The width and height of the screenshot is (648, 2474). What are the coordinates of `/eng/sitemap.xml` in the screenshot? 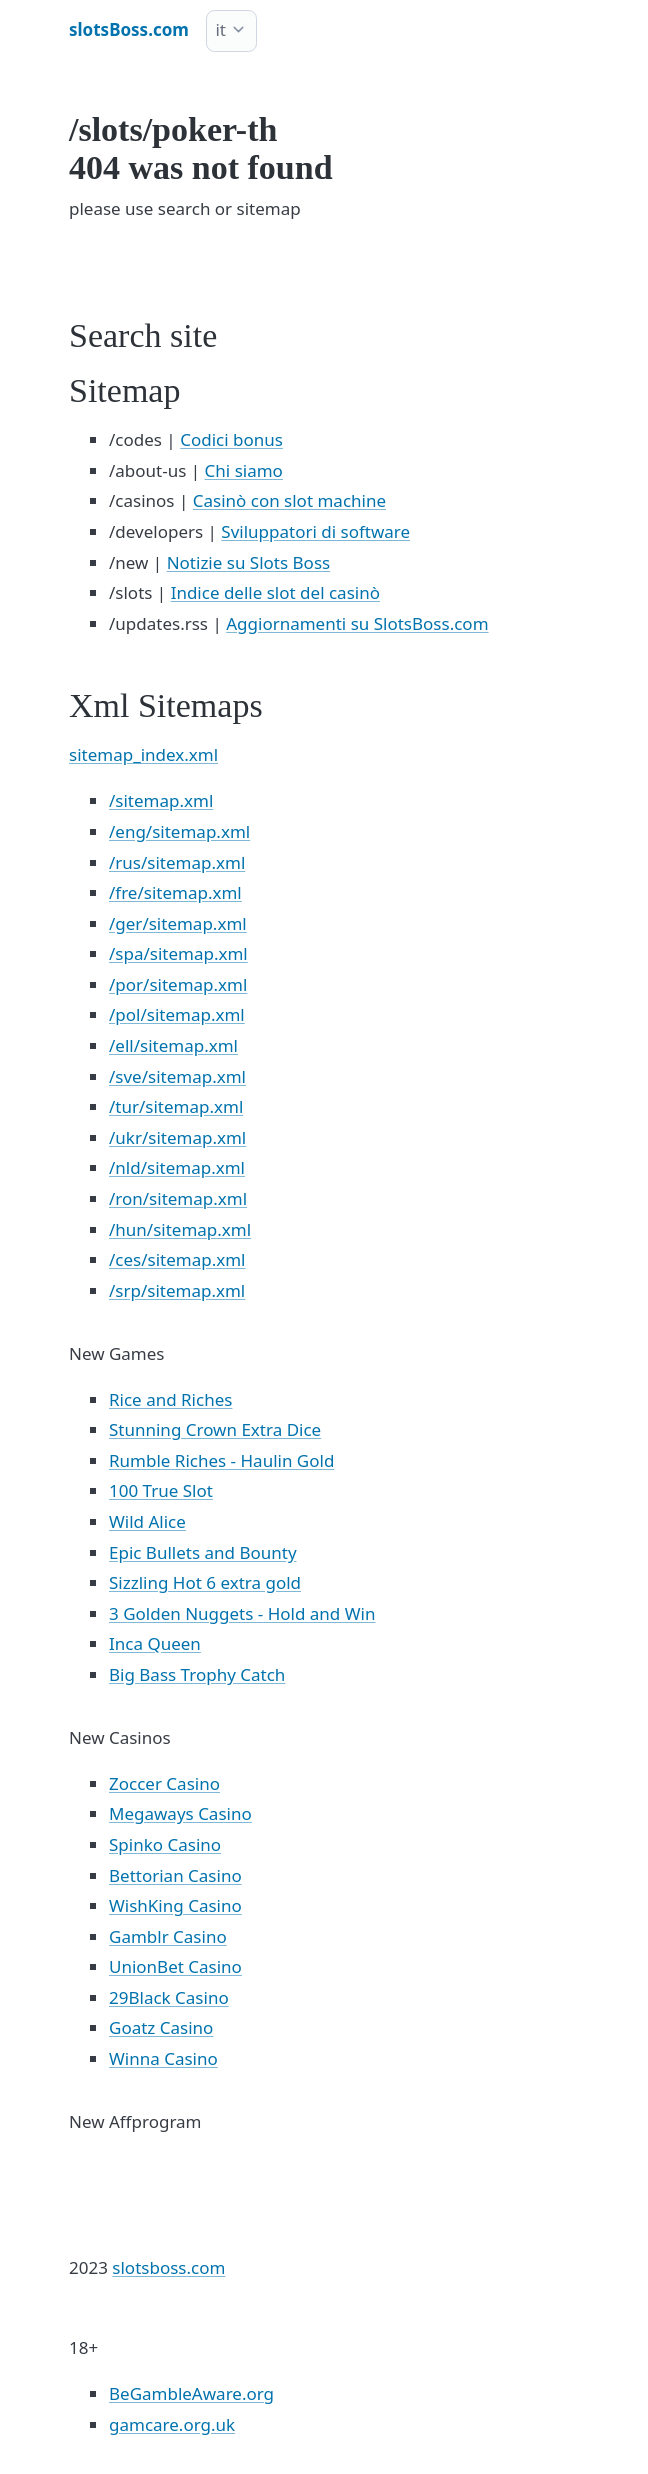 It's located at (179, 831).